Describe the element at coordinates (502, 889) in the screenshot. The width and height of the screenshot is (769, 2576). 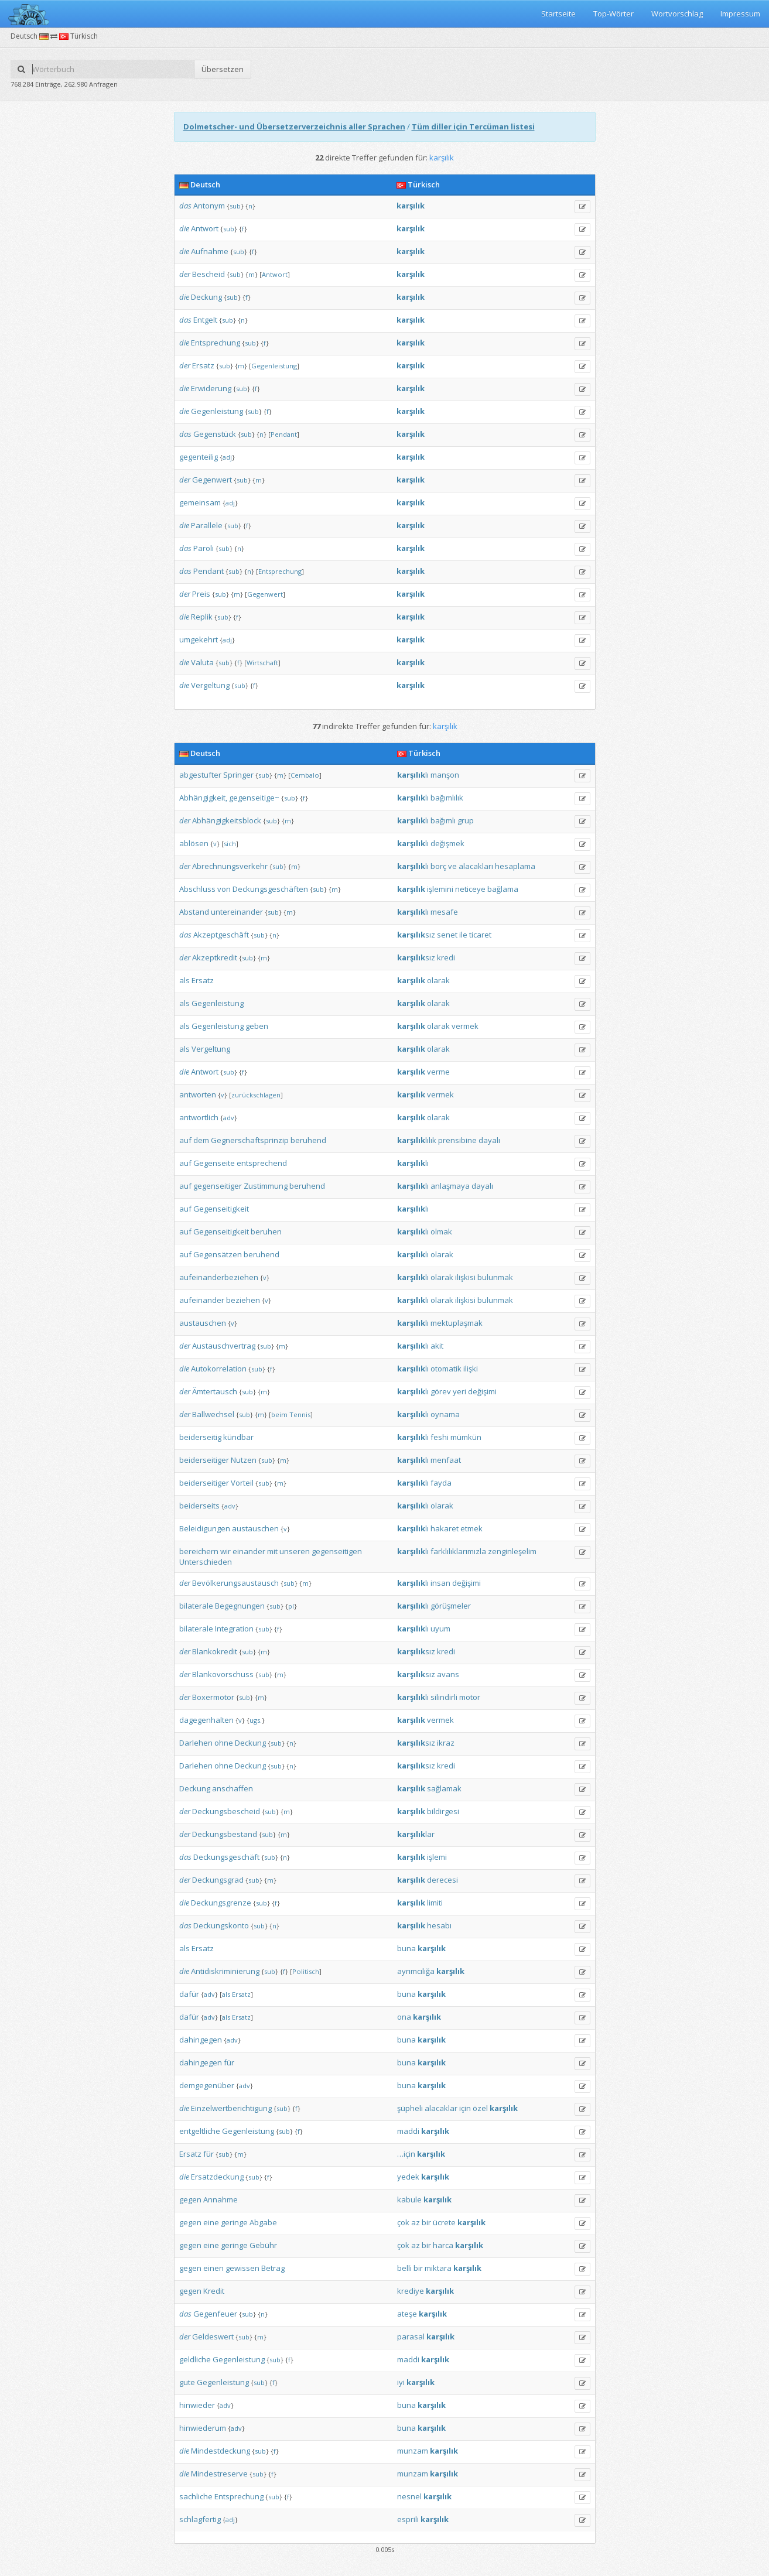
I see `bağlama` at that location.